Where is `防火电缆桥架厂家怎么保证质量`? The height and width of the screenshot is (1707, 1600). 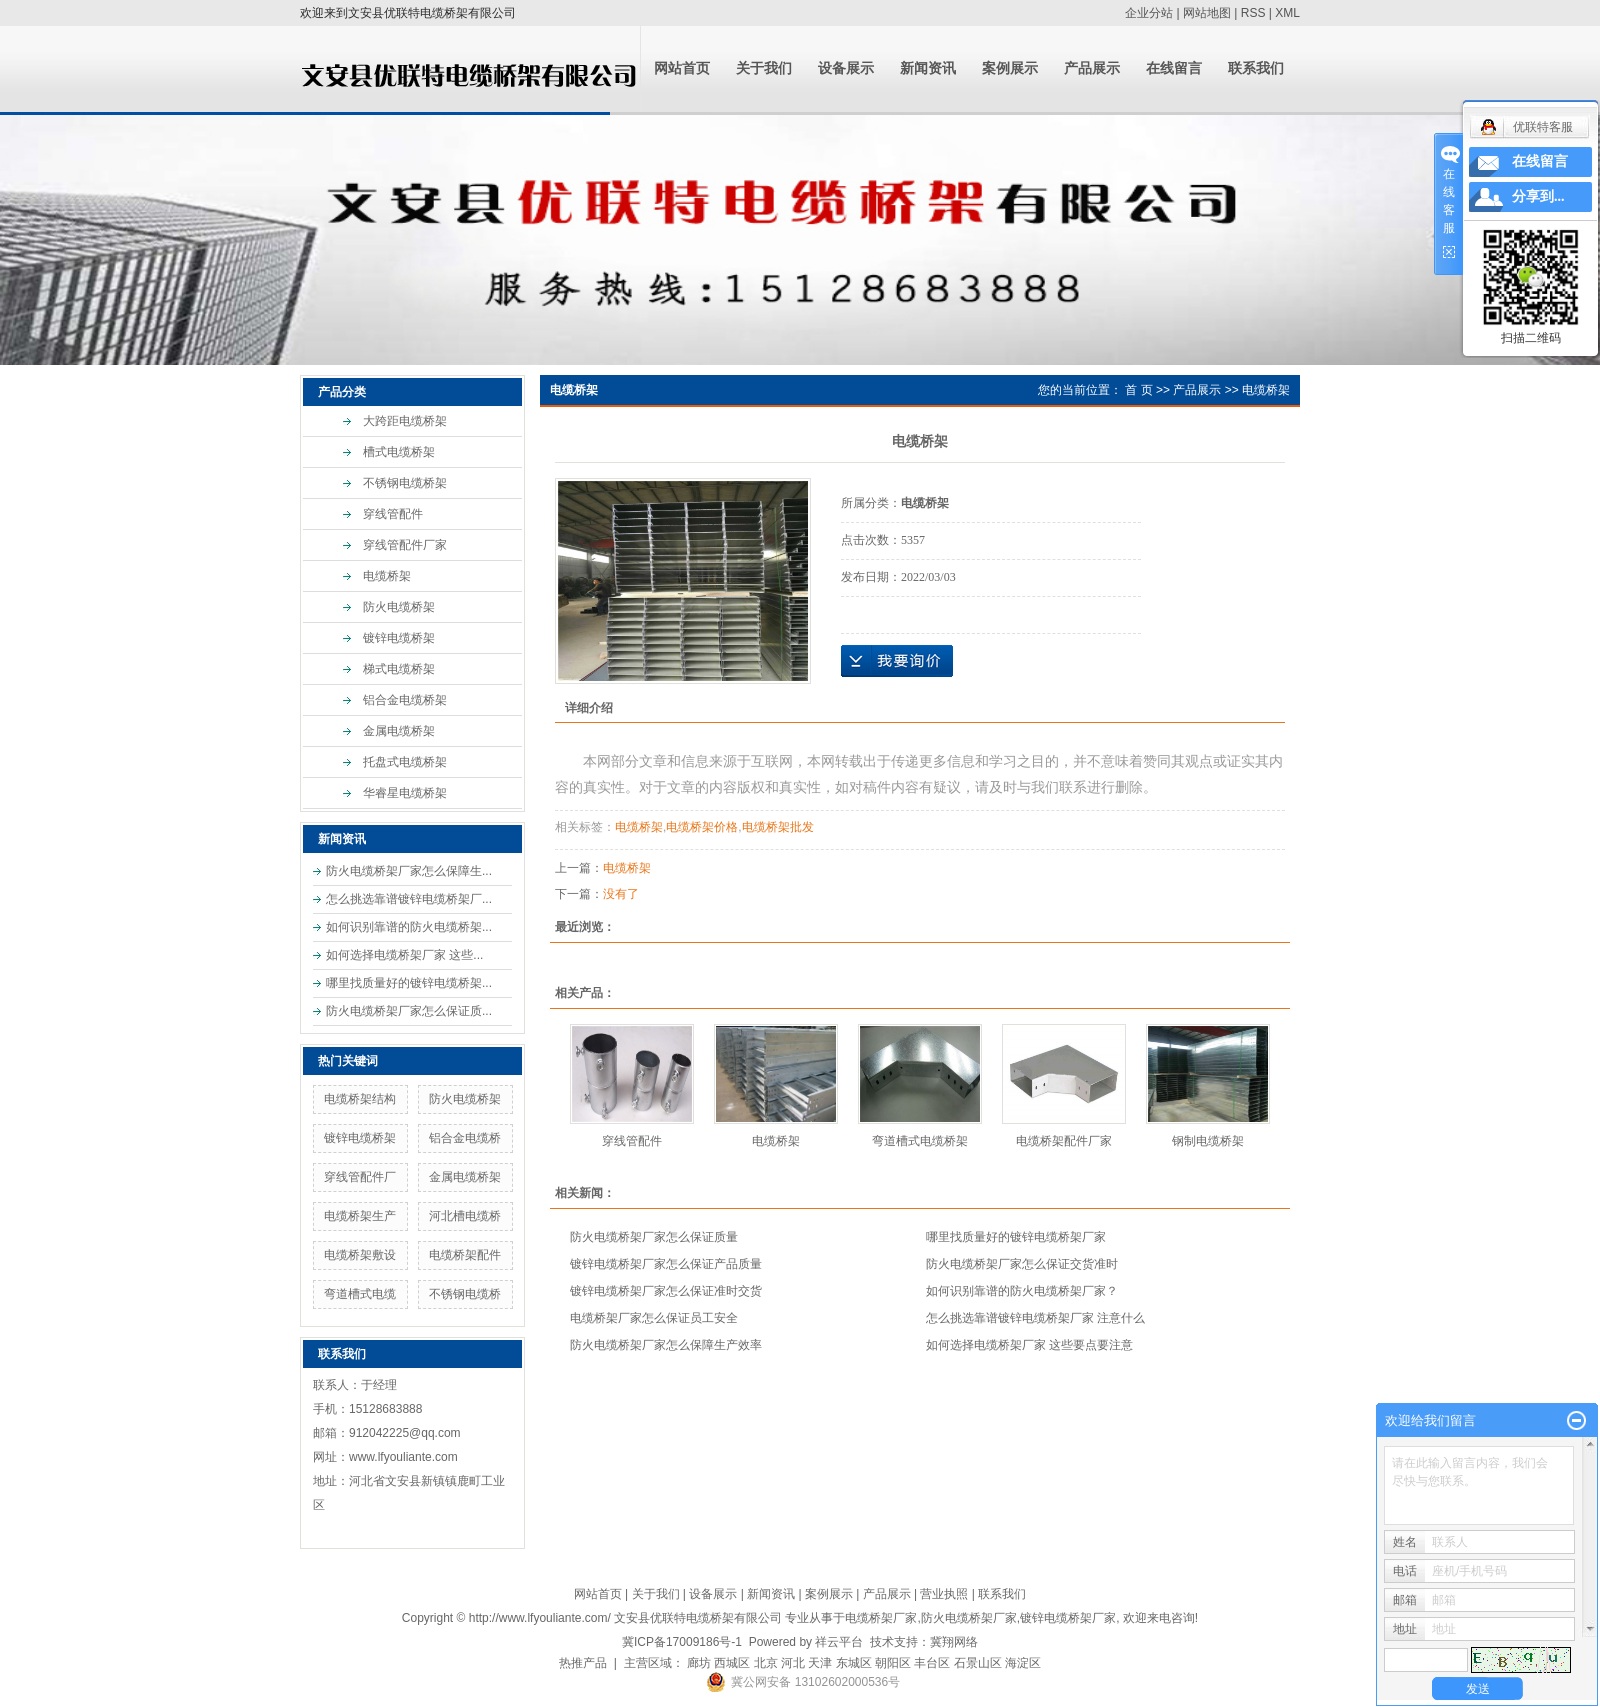
防火电缆桥架厂家怎么保证质量 is located at coordinates (654, 1237).